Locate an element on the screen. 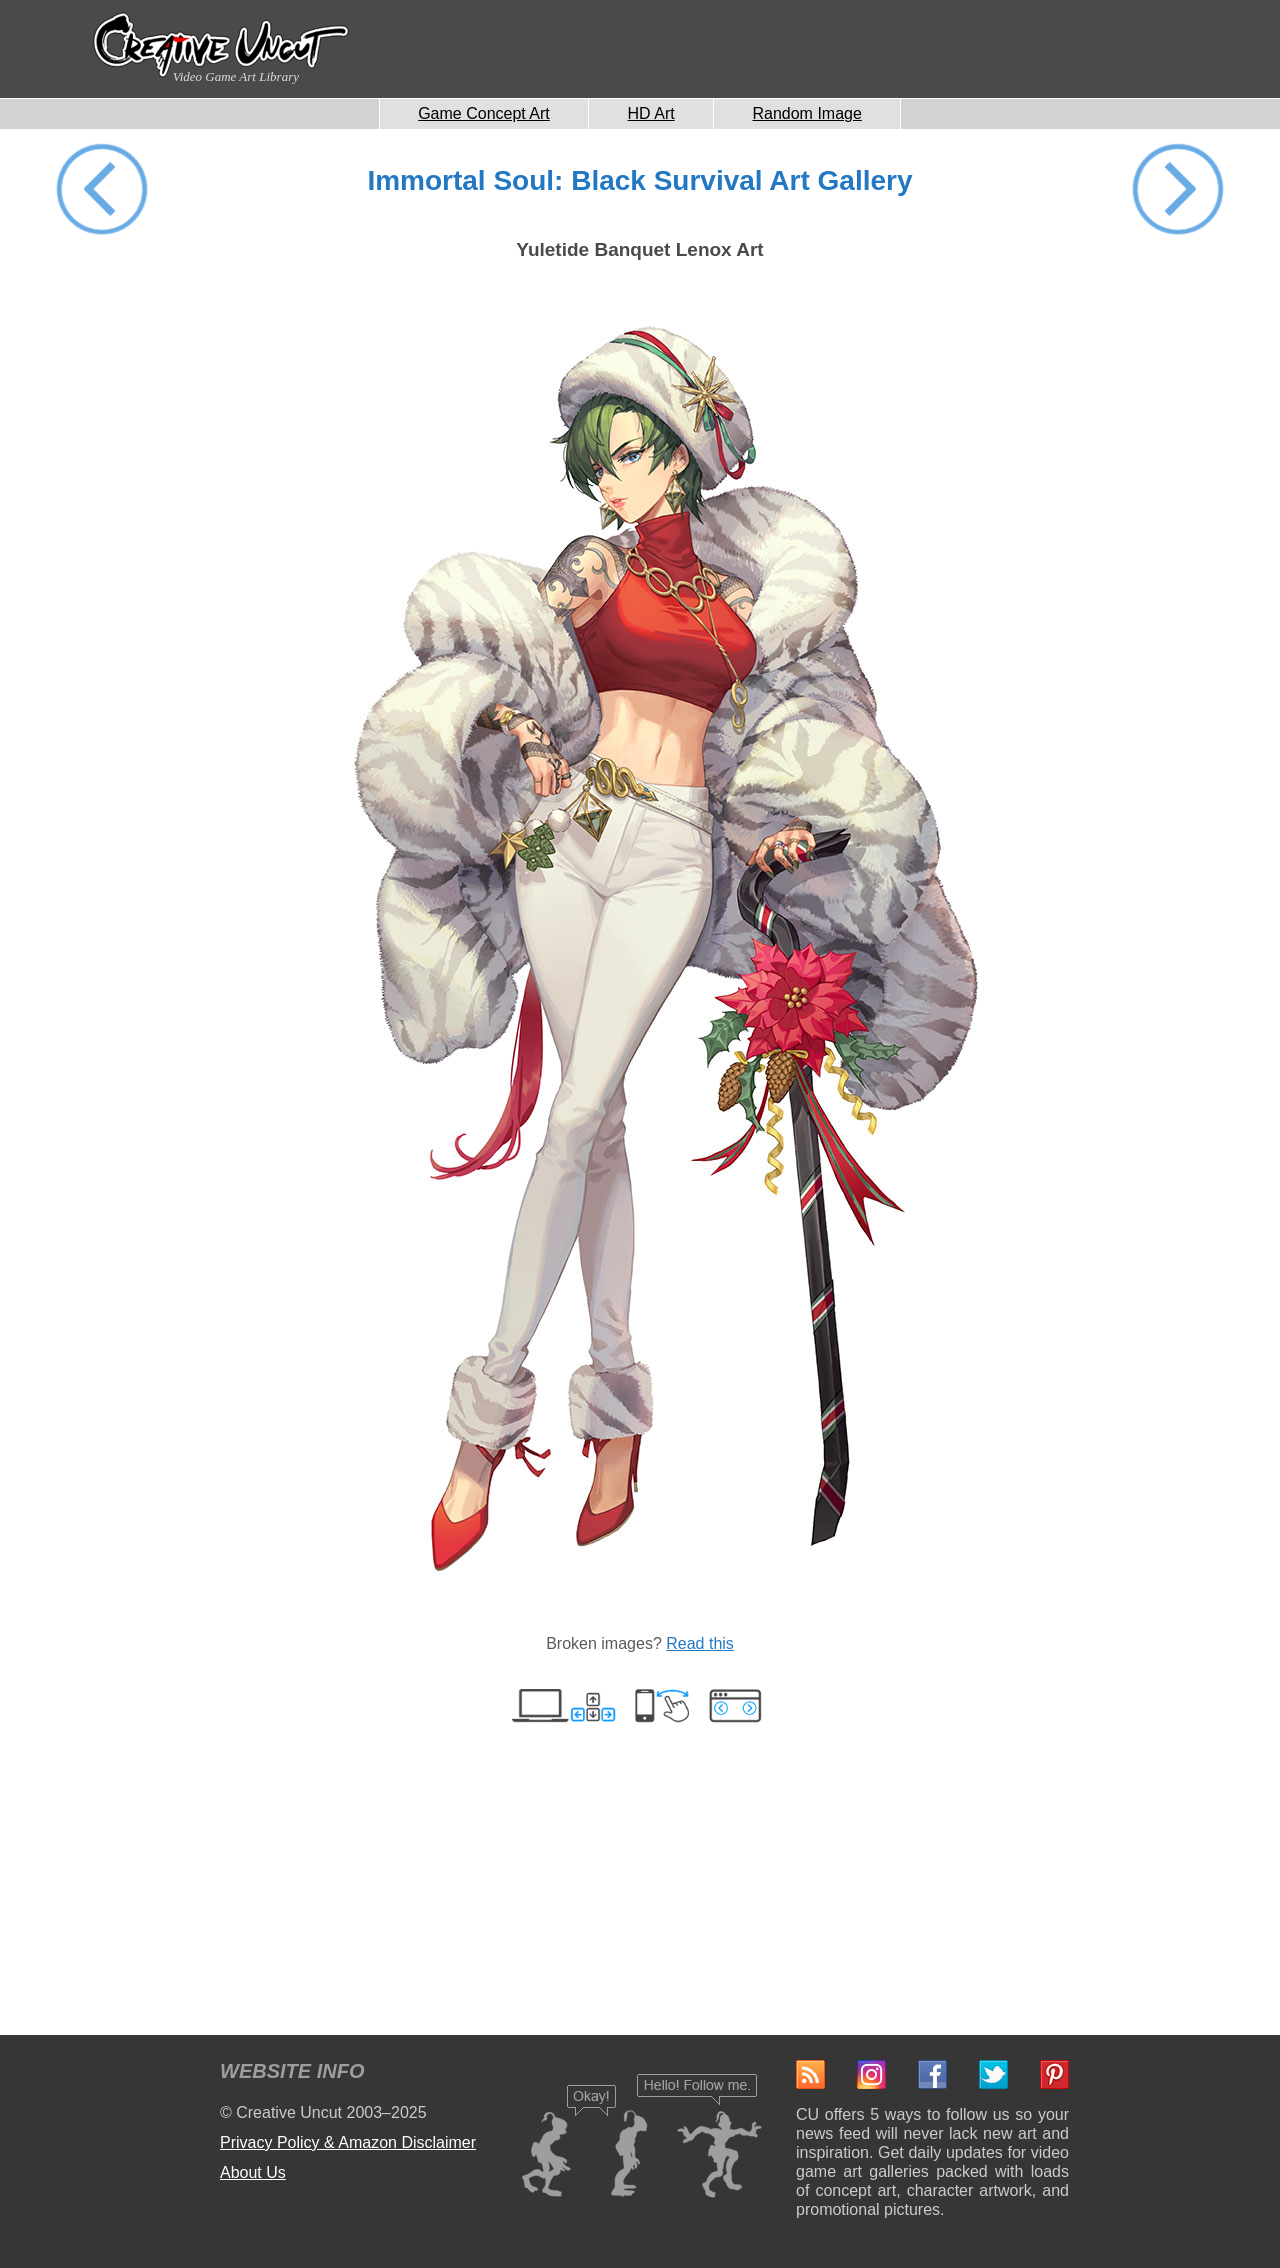  Privacy Policy & Amazon Disclaimer is located at coordinates (348, 2142).